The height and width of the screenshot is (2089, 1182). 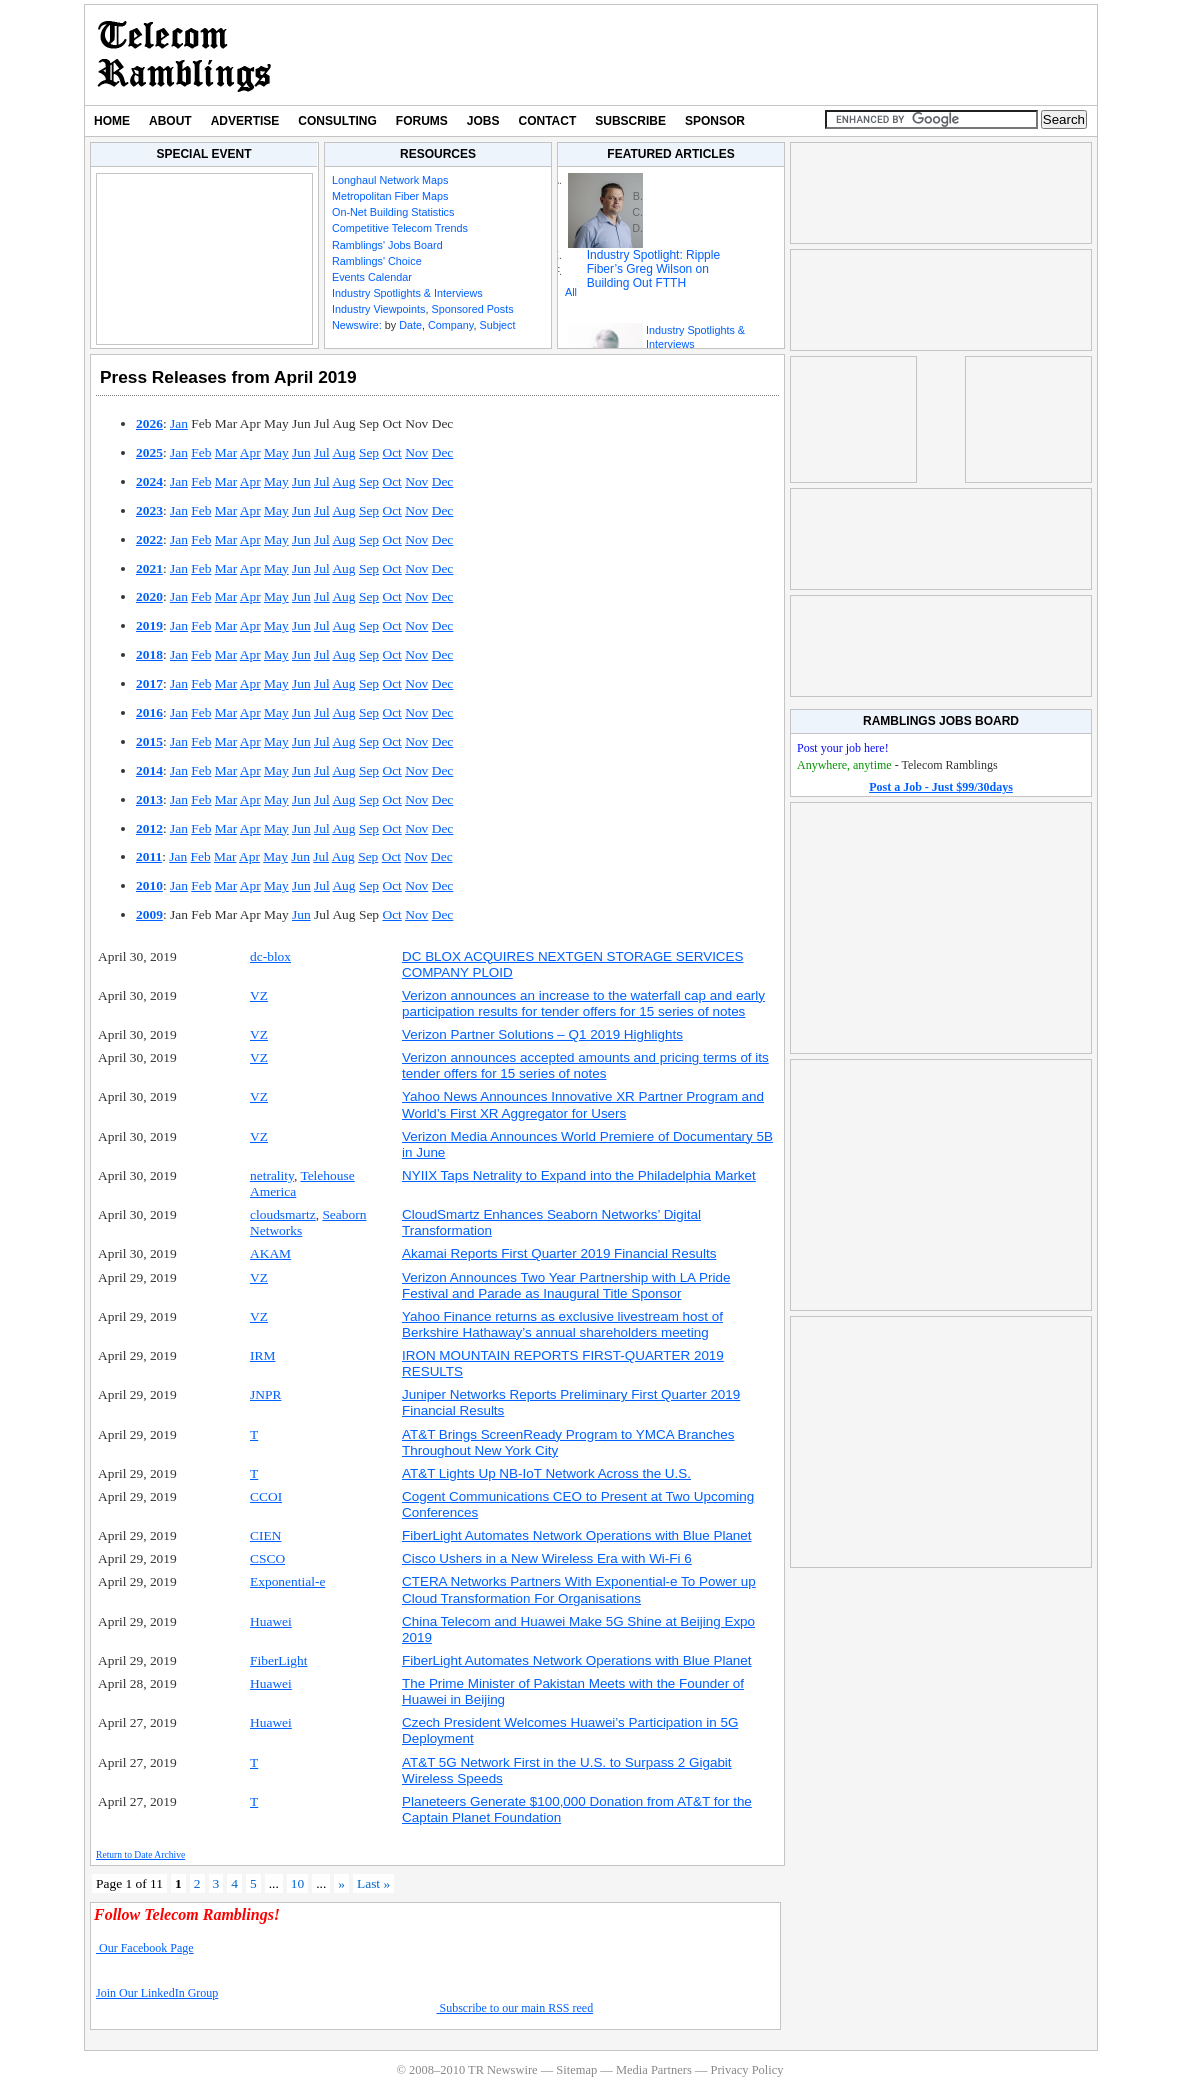 I want to click on 2013, so click(x=149, y=799).